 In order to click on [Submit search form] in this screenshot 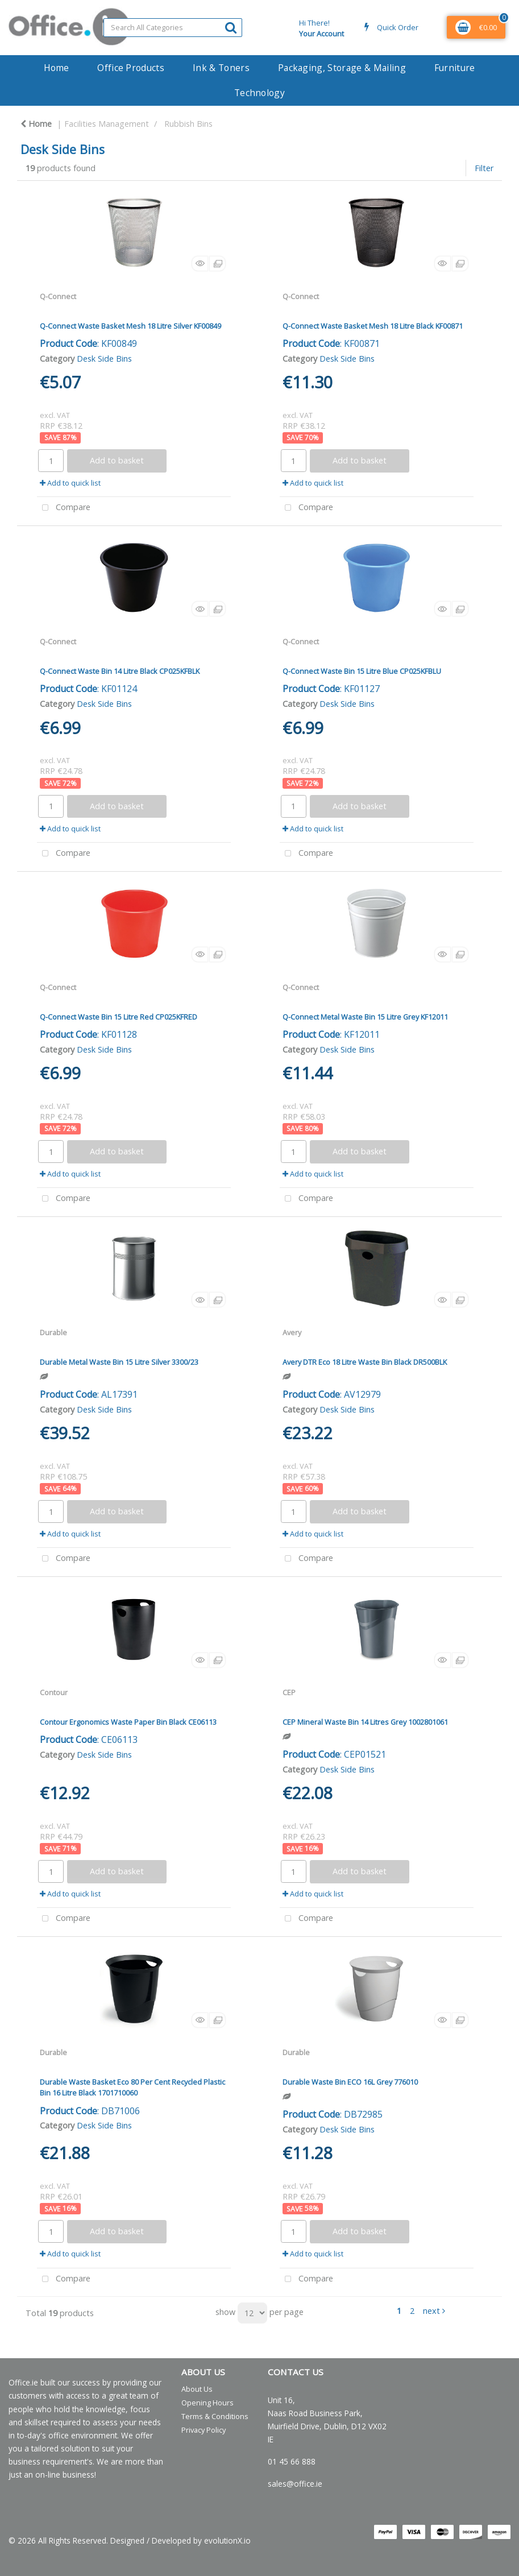, I will do `click(231, 27)`.